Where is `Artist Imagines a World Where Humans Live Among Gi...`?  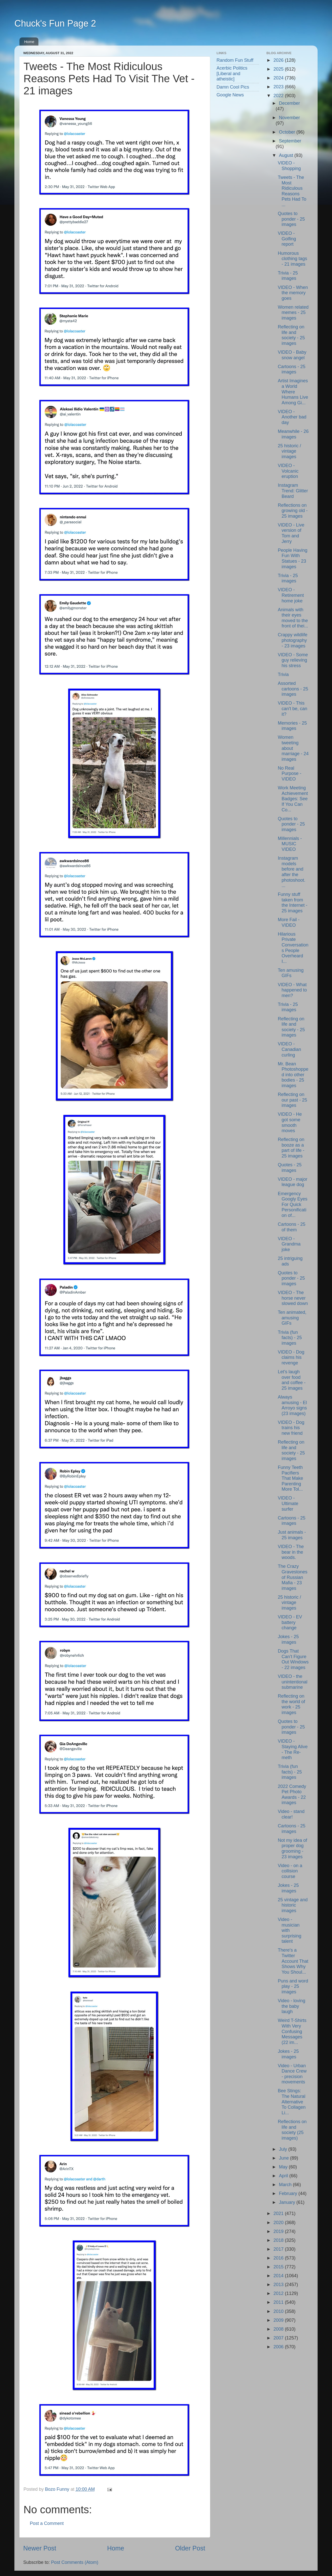
Artist Imagines a World Where Humans Live Among Gi... is located at coordinates (293, 391).